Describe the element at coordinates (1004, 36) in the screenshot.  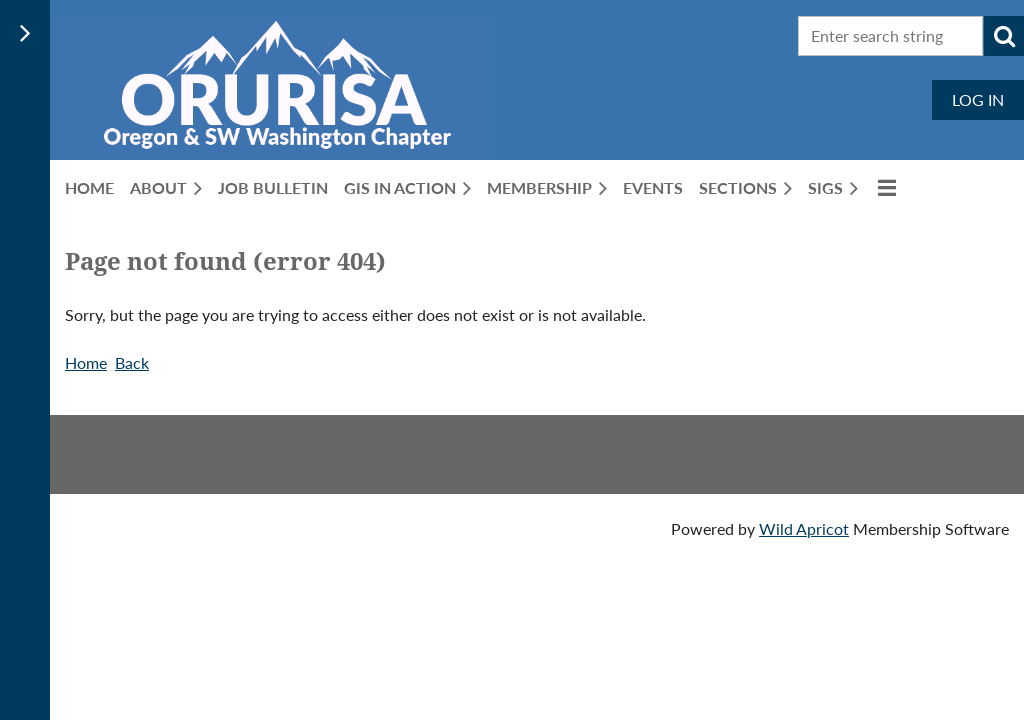
I see `Search` at that location.